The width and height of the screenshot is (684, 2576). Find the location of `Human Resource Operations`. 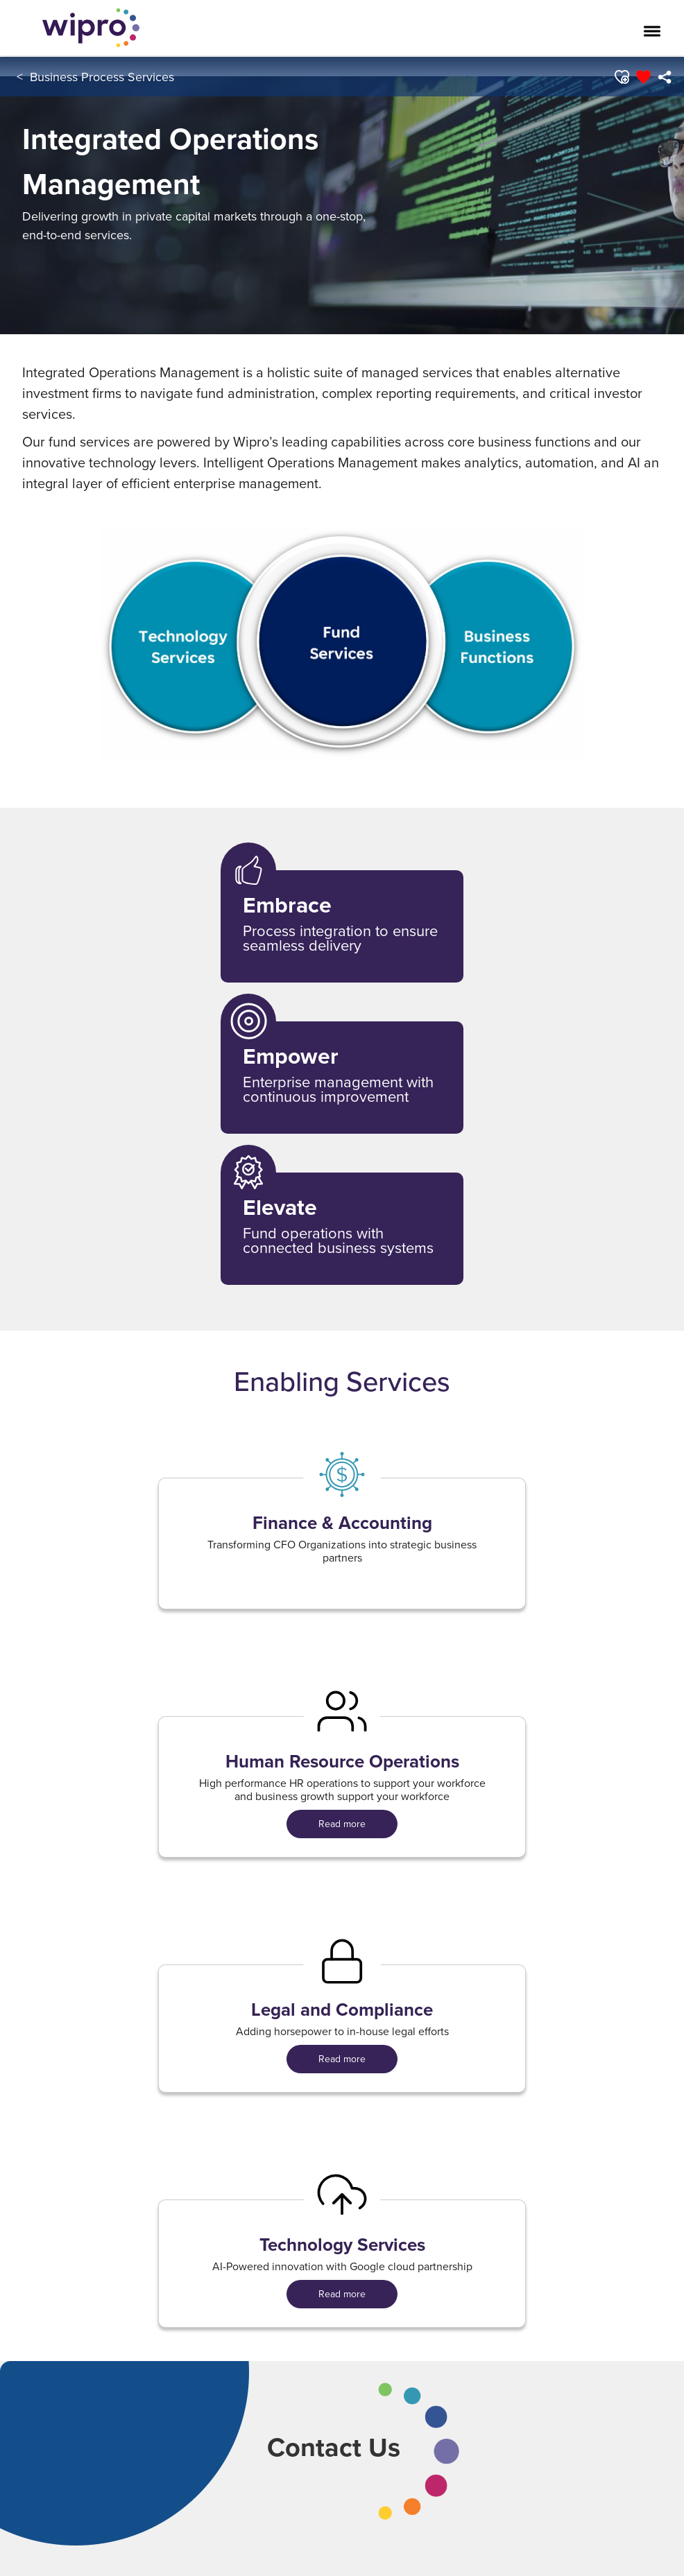

Human Resource Operations is located at coordinates (342, 1761).